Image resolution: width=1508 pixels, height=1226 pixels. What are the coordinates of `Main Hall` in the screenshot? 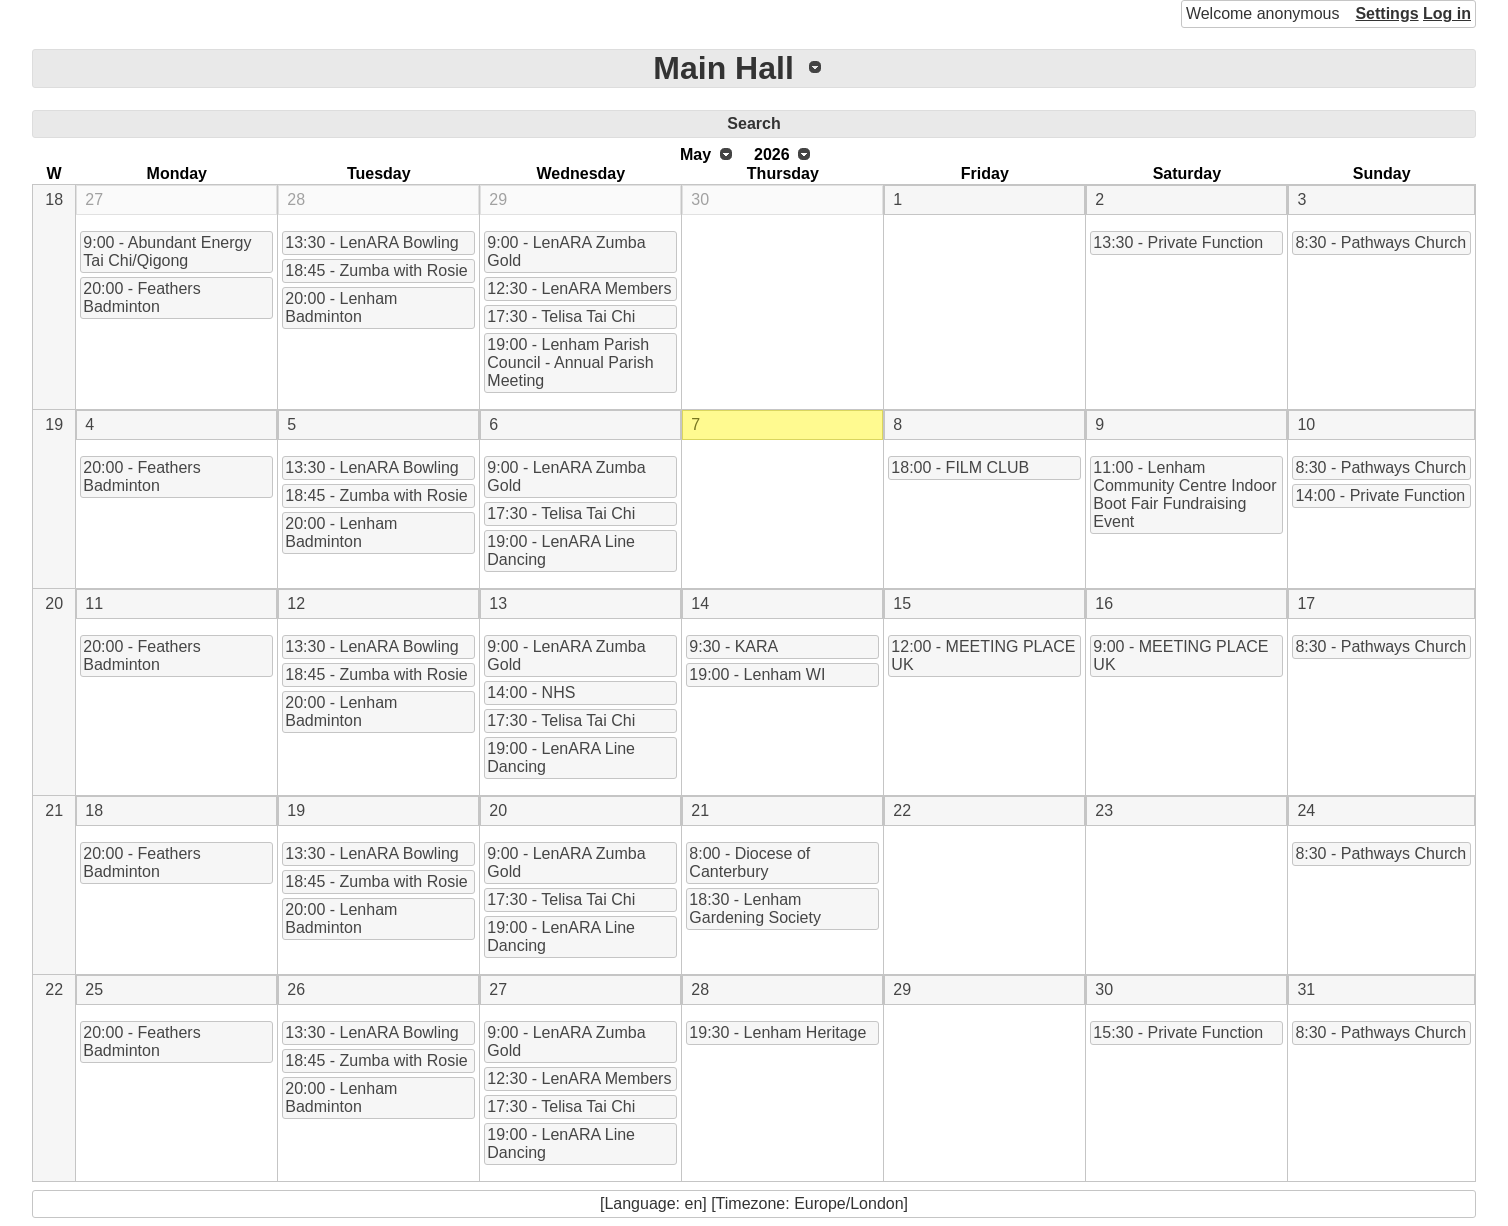 It's located at (723, 68).